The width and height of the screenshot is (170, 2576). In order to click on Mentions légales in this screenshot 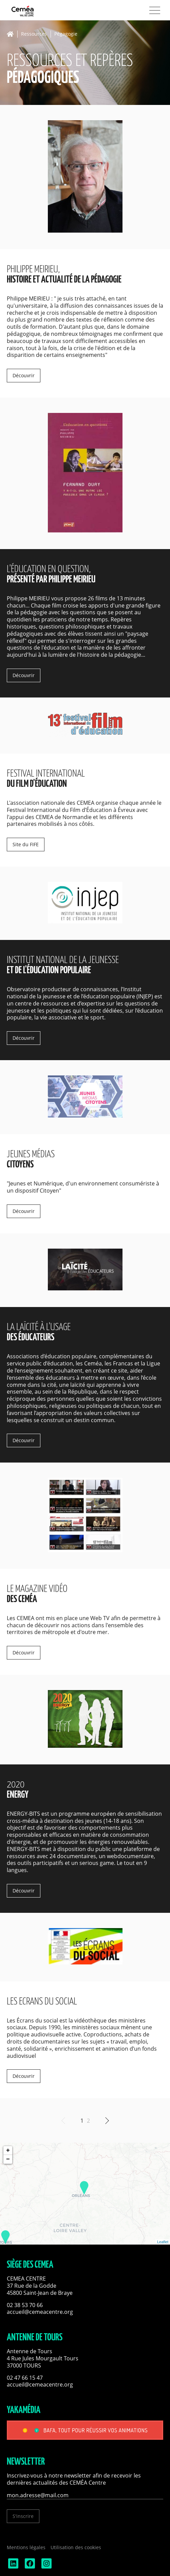, I will do `click(26, 2547)`.